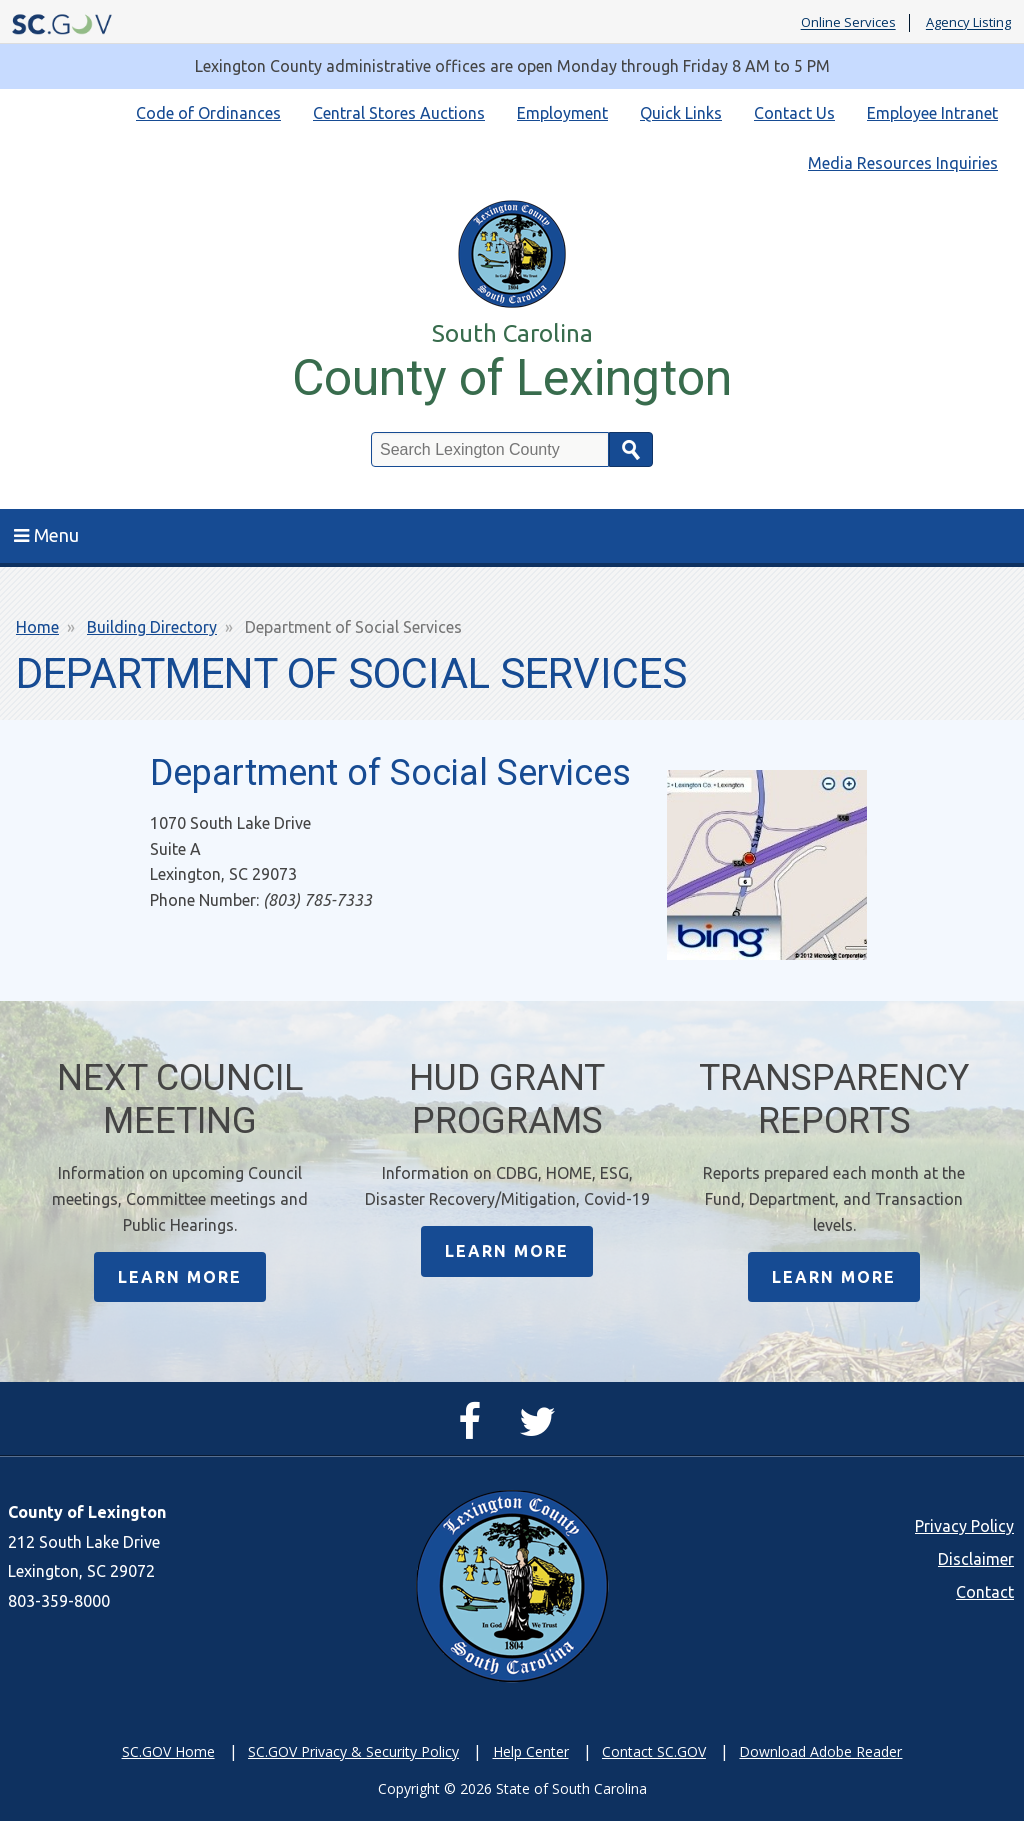 The image size is (1024, 1821). Describe the element at coordinates (794, 113) in the screenshot. I see `Contact Us` at that location.